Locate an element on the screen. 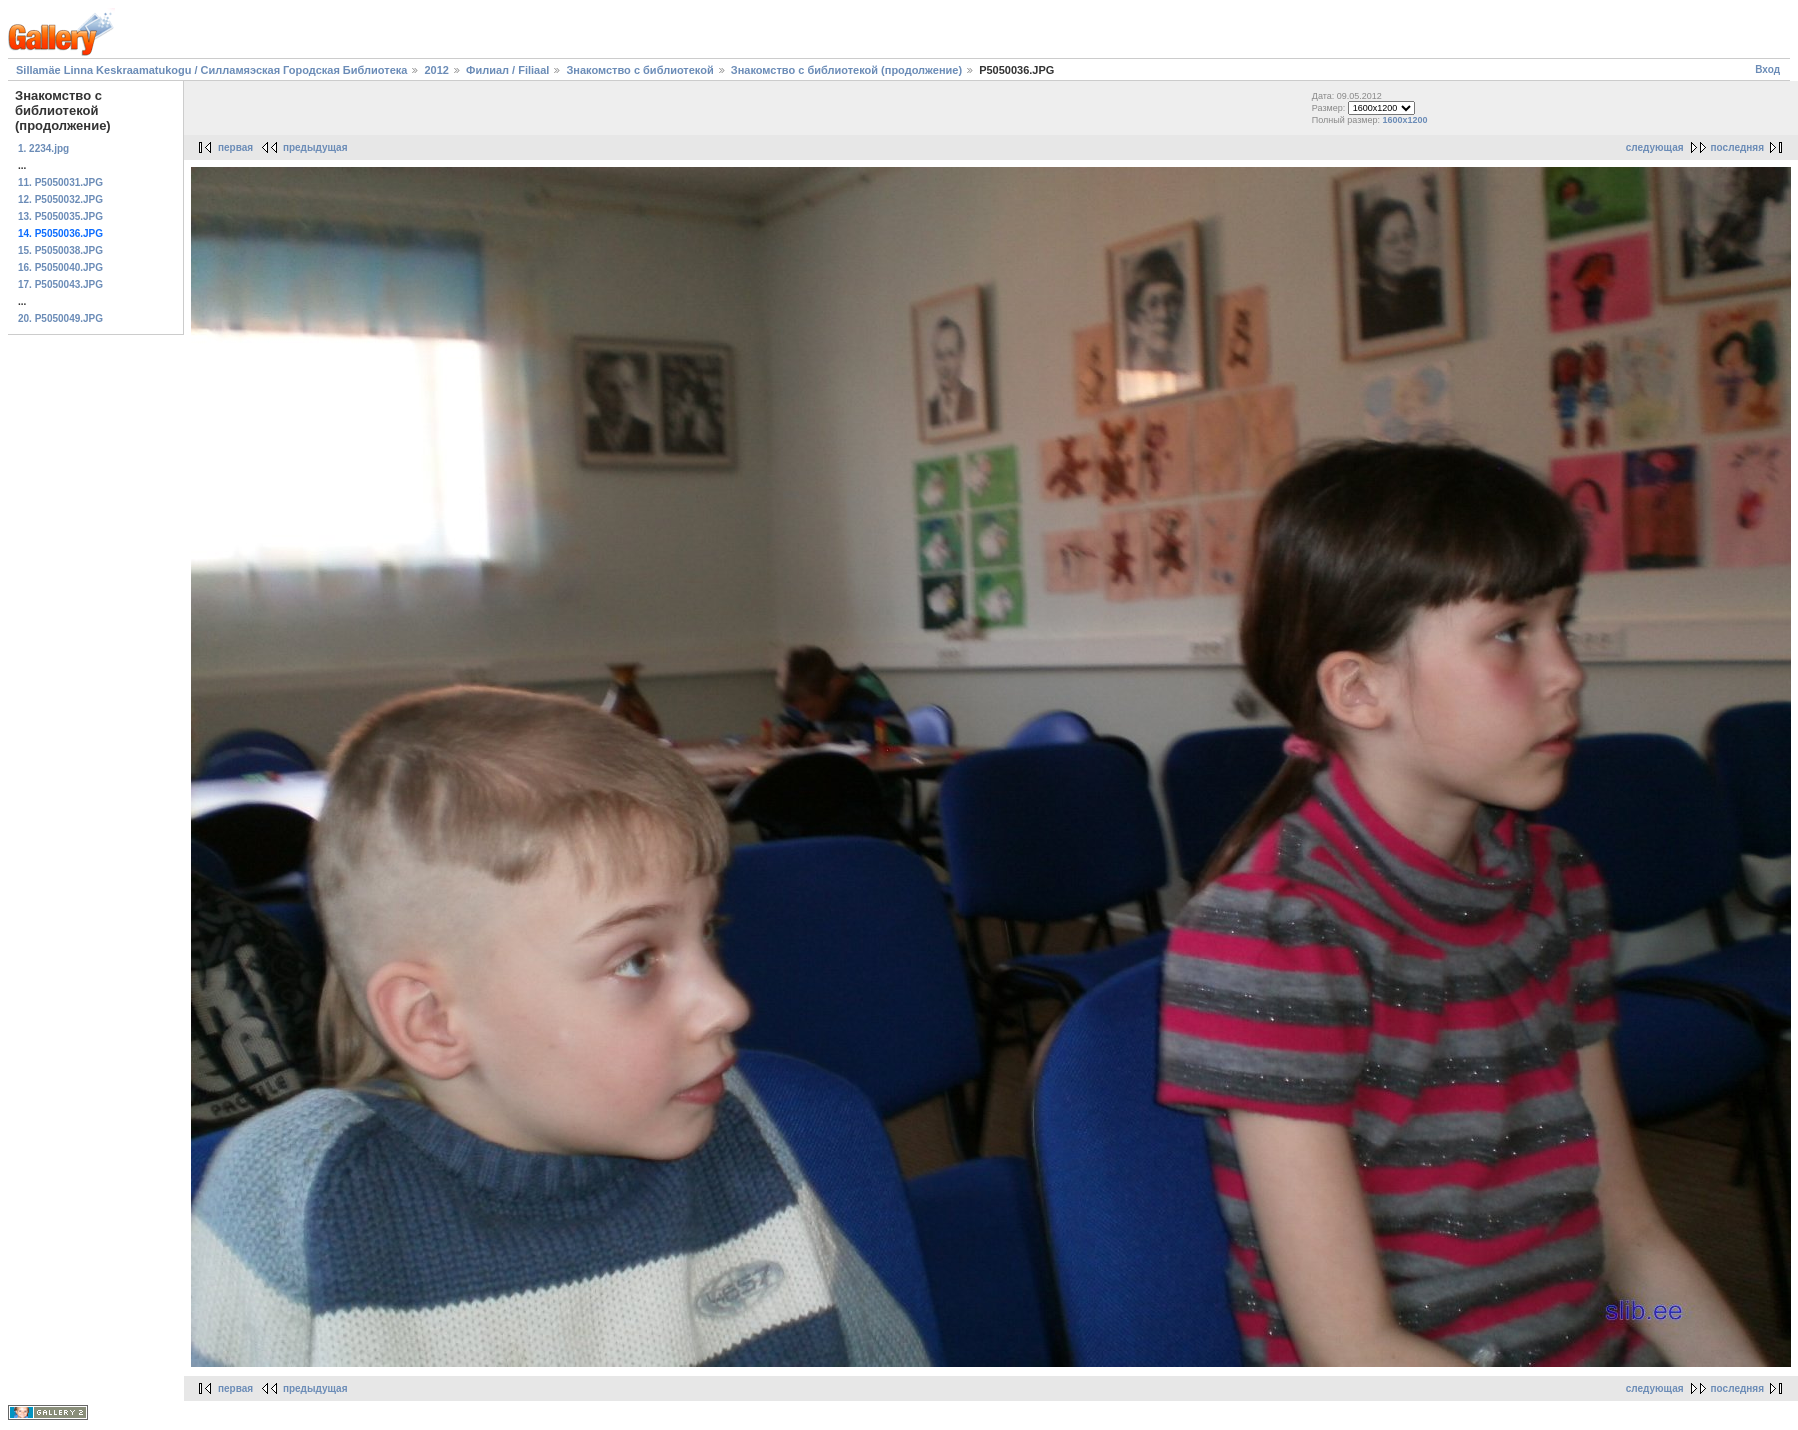 This screenshot has width=1798, height=1430. первая is located at coordinates (235, 147).